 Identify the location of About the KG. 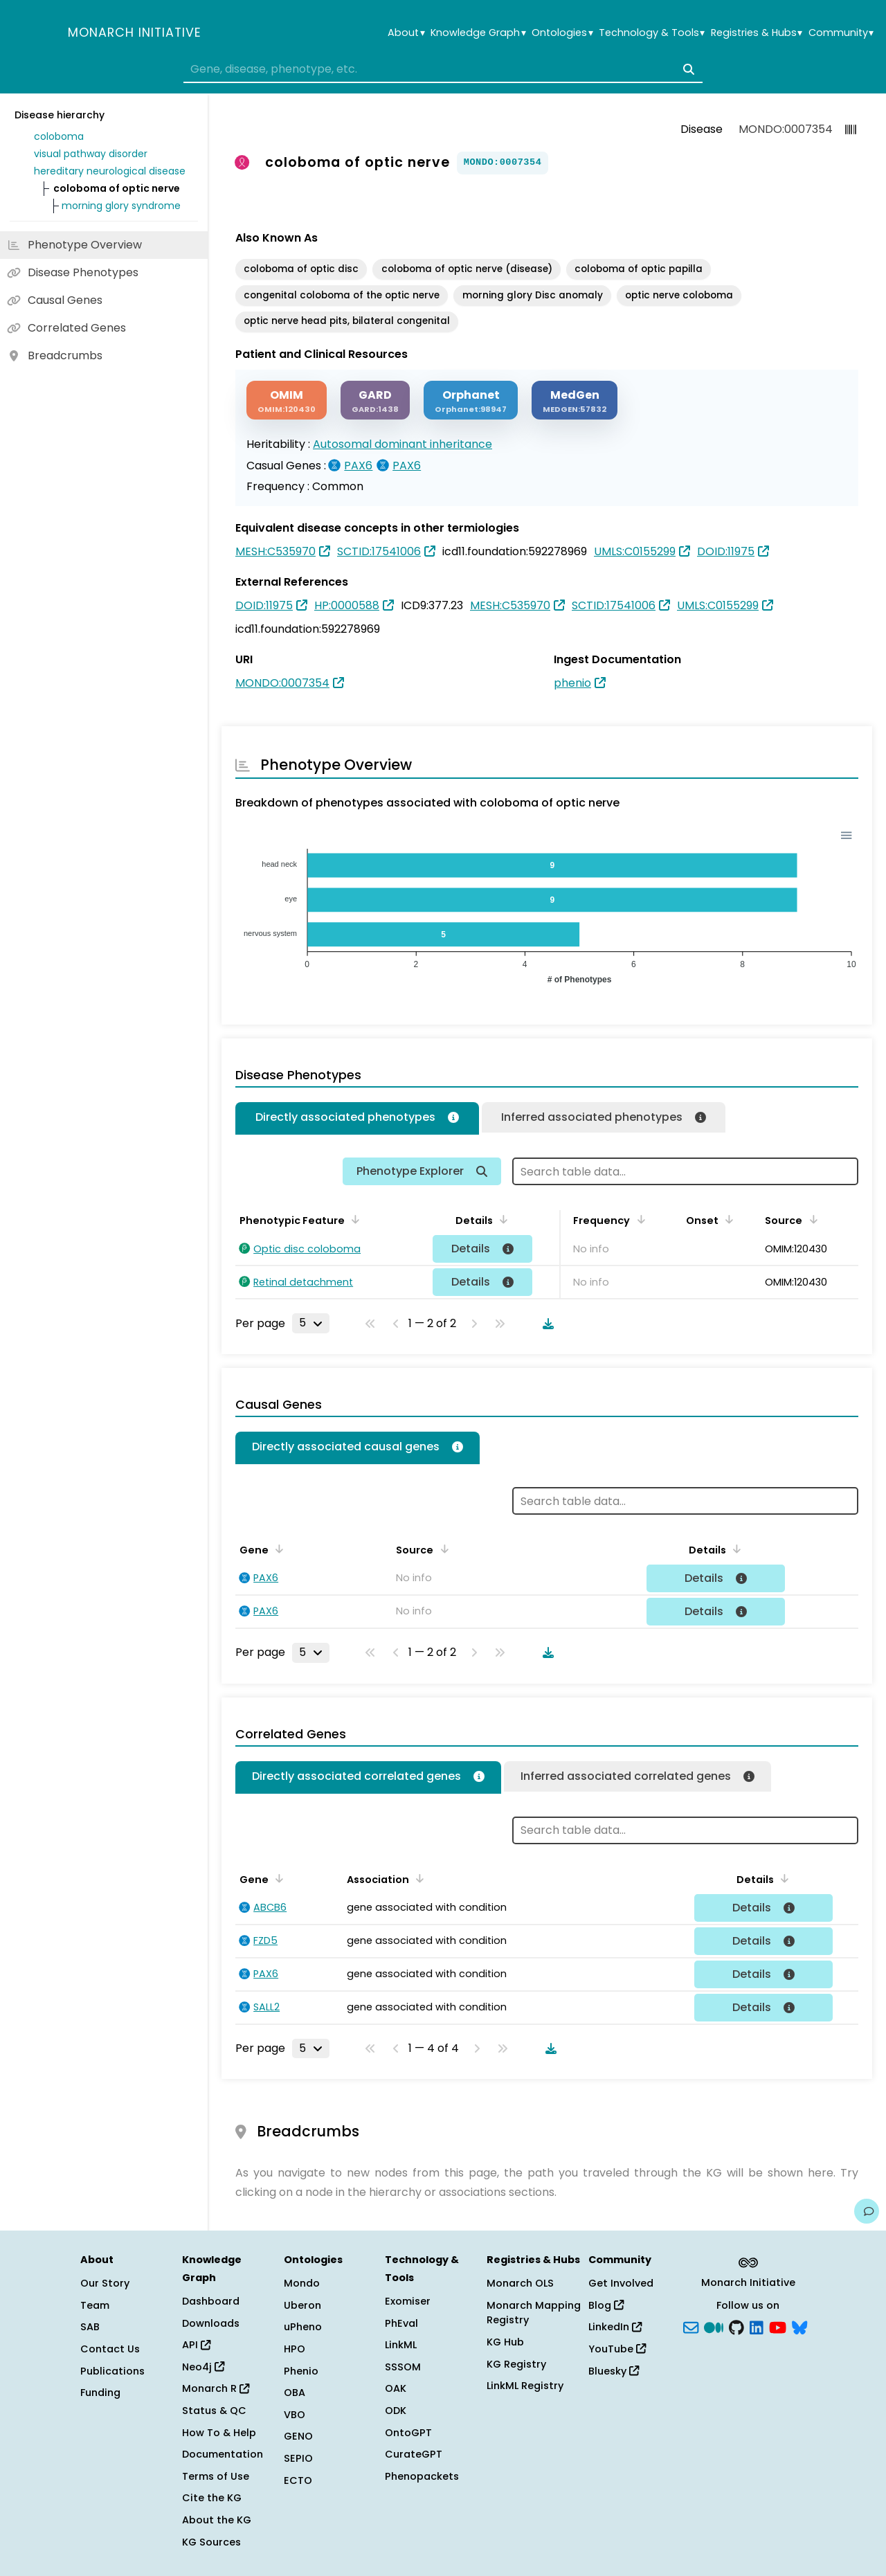
(216, 2520).